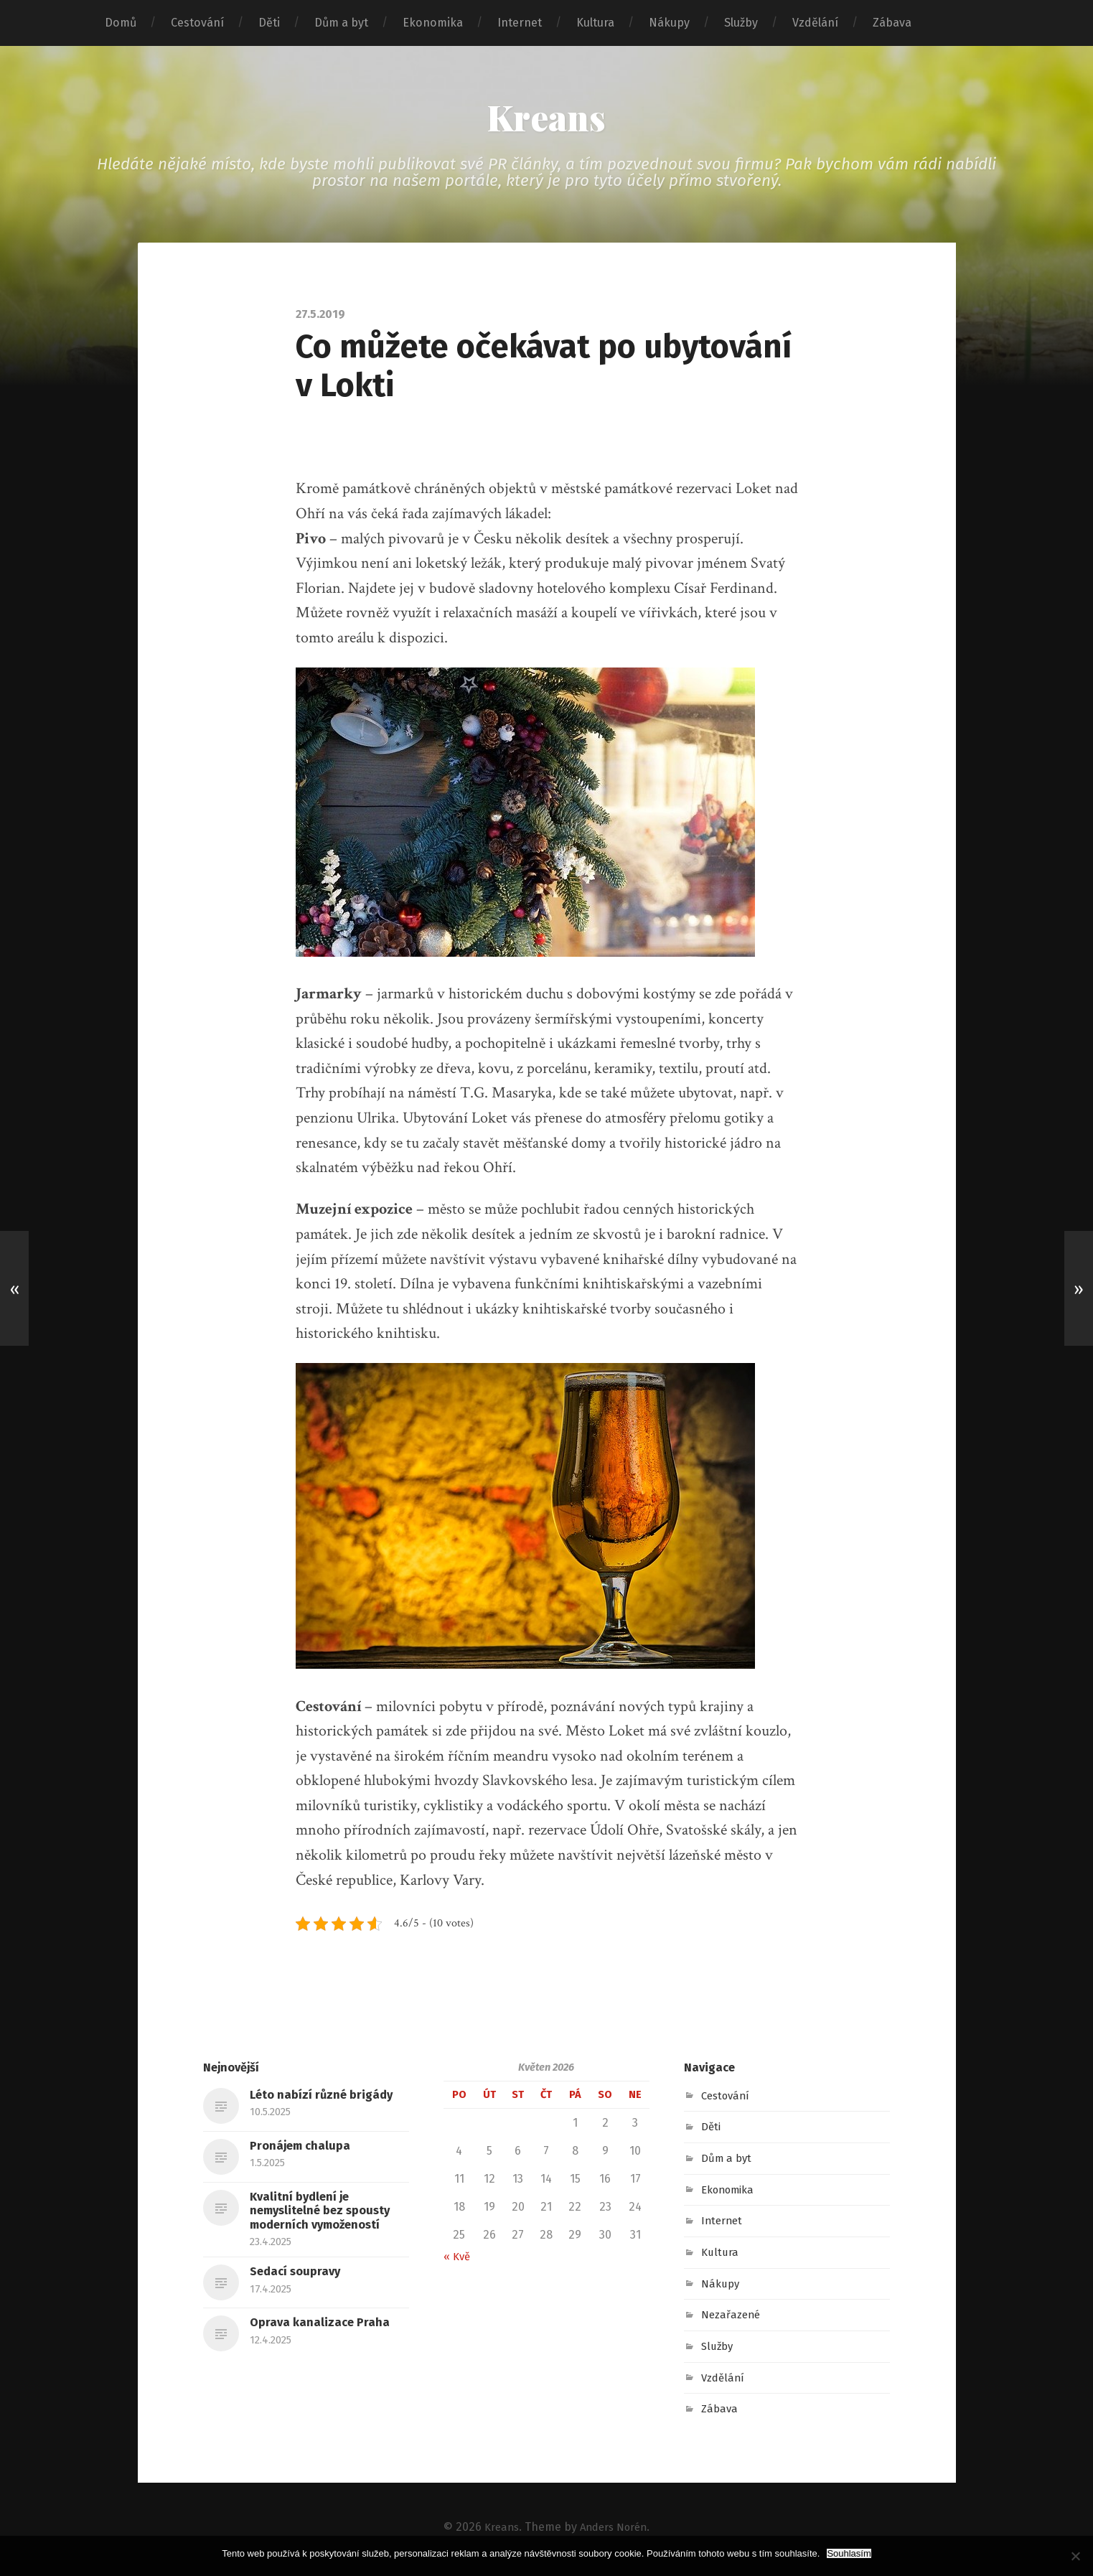 This screenshot has height=2576, width=1093. I want to click on Internet, so click(519, 22).